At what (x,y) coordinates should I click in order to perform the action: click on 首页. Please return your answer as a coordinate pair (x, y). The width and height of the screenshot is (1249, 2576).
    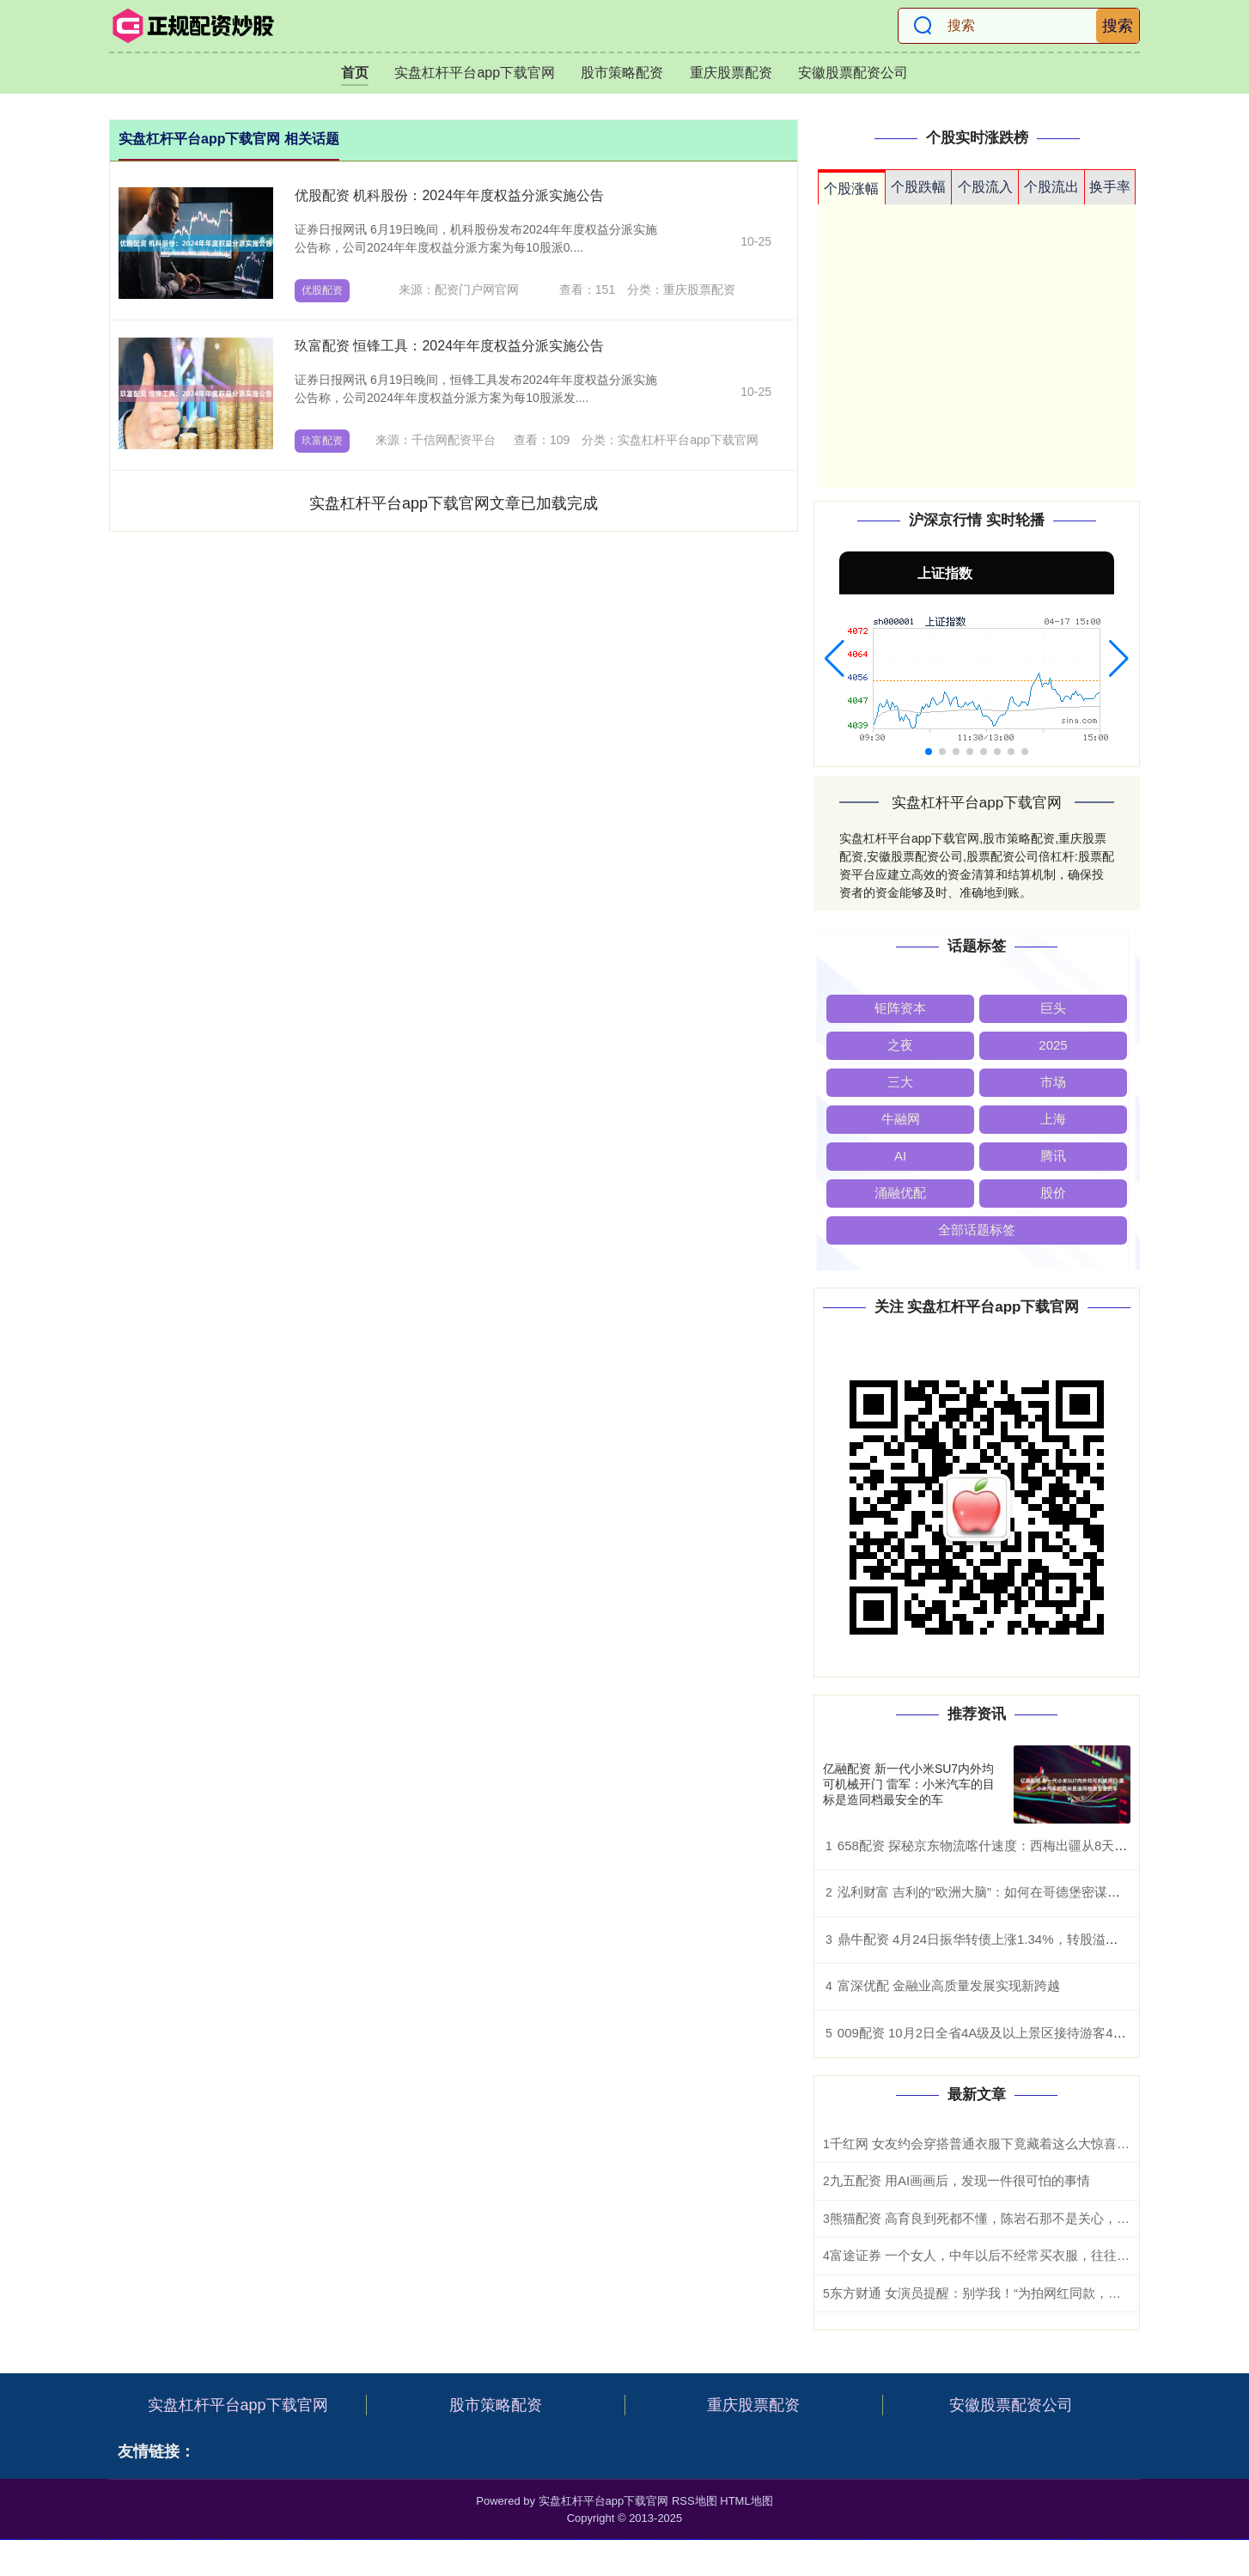
    Looking at the image, I should click on (355, 72).